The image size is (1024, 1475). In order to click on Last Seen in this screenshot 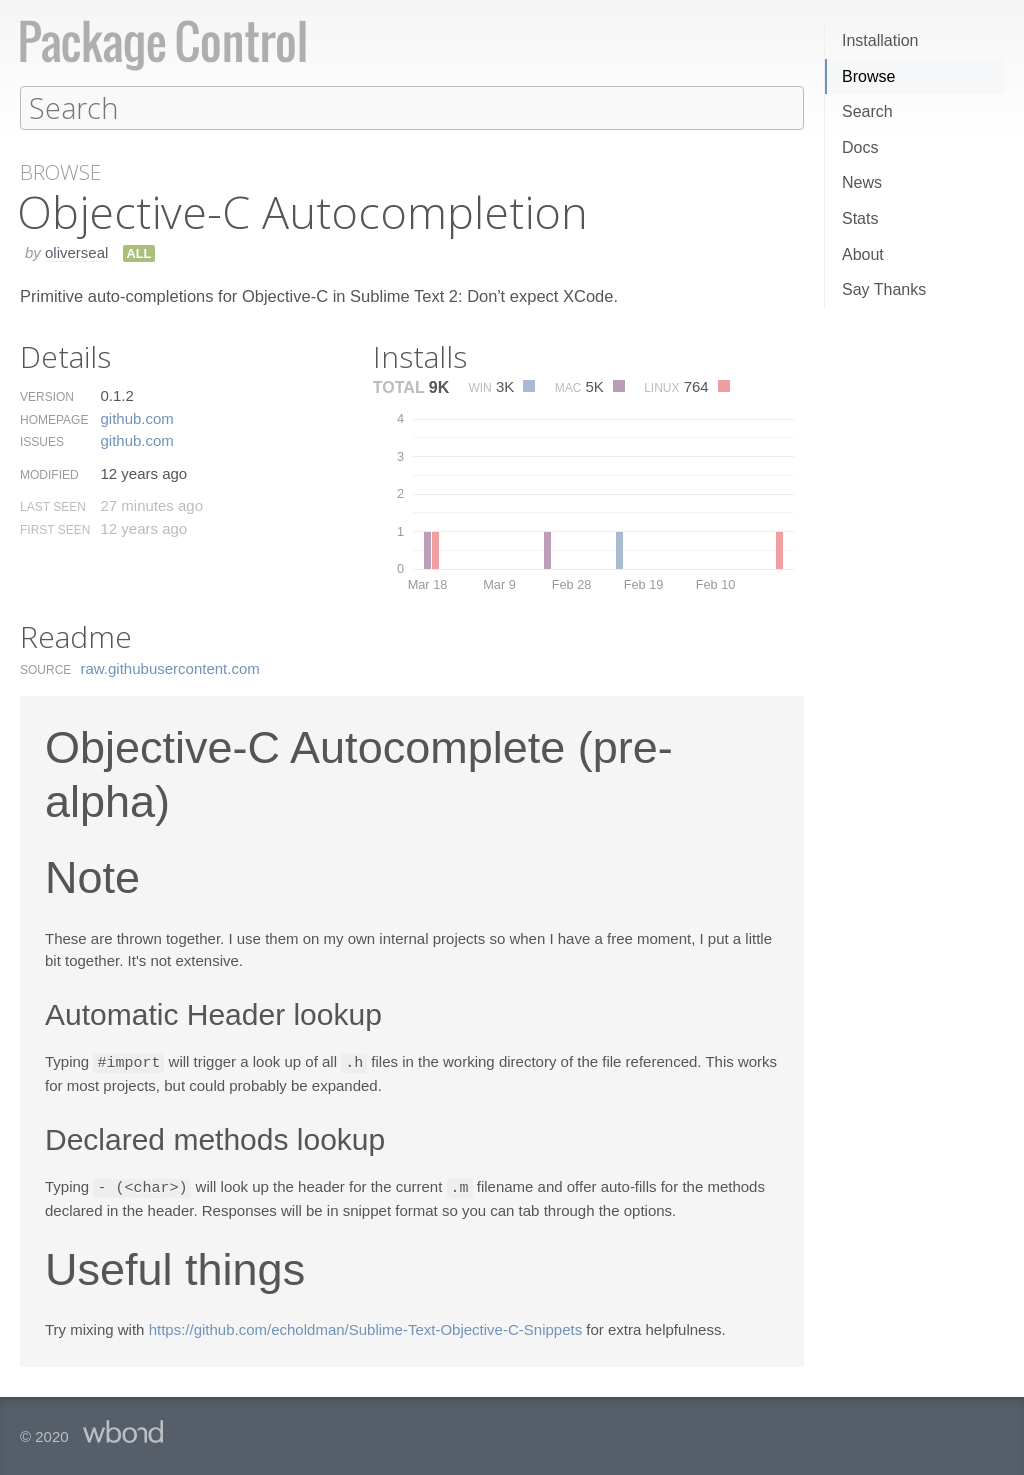, I will do `click(53, 506)`.